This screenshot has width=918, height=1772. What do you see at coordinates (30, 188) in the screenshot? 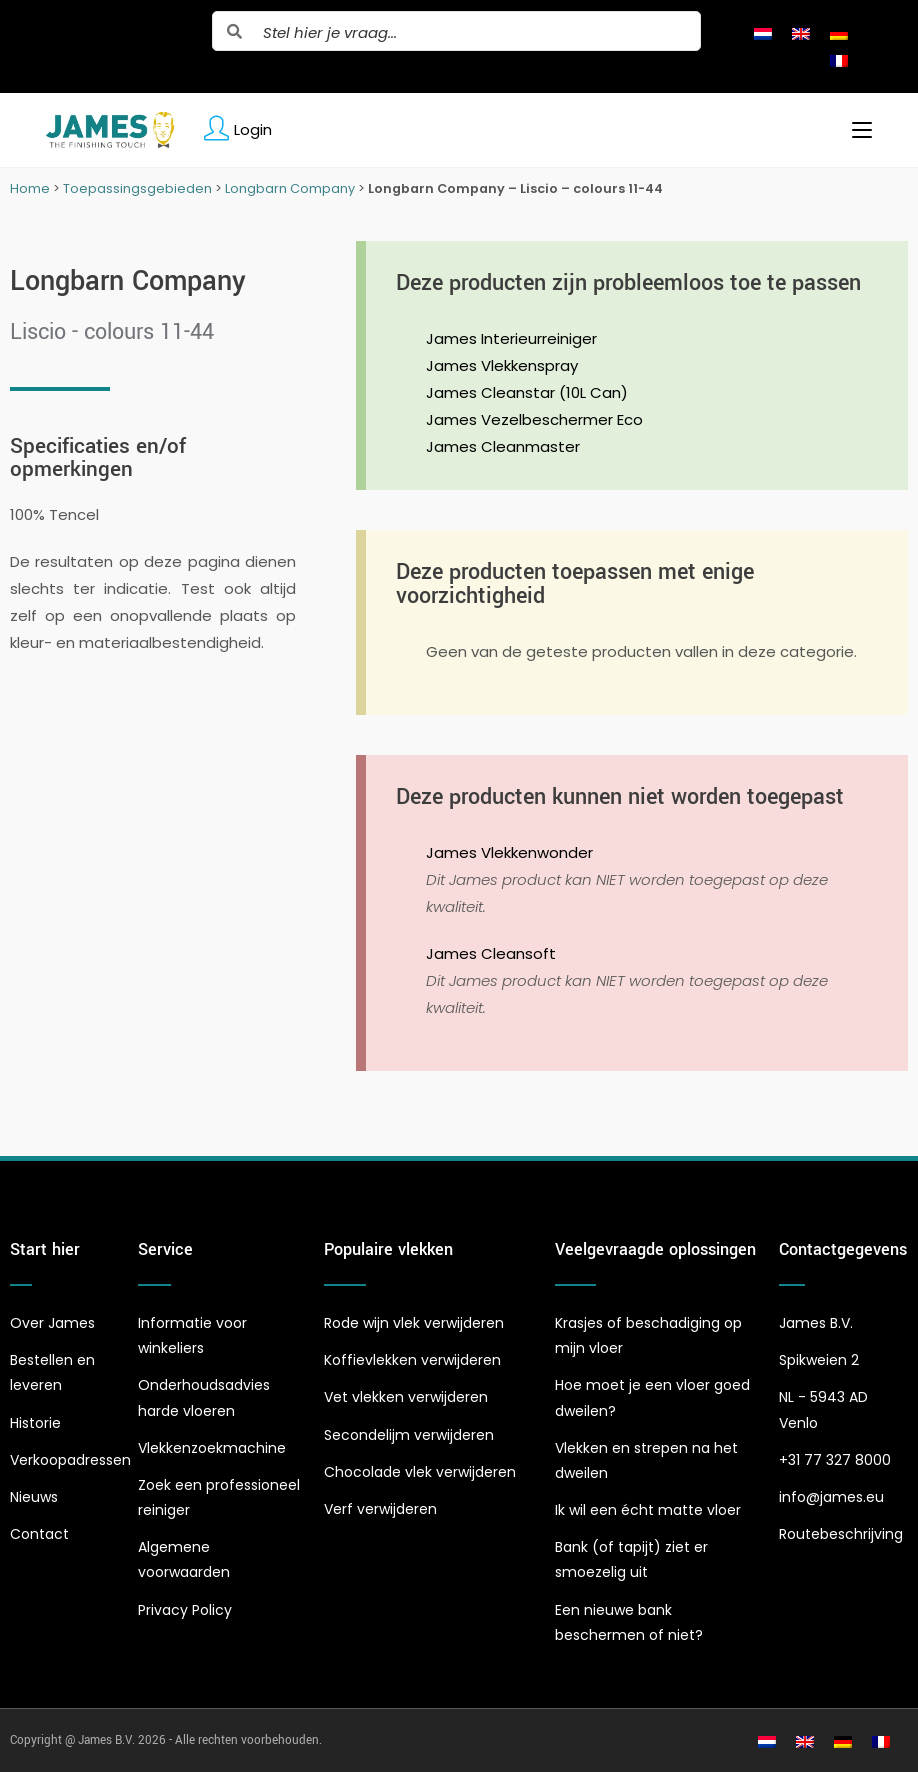
I see `Home` at bounding box center [30, 188].